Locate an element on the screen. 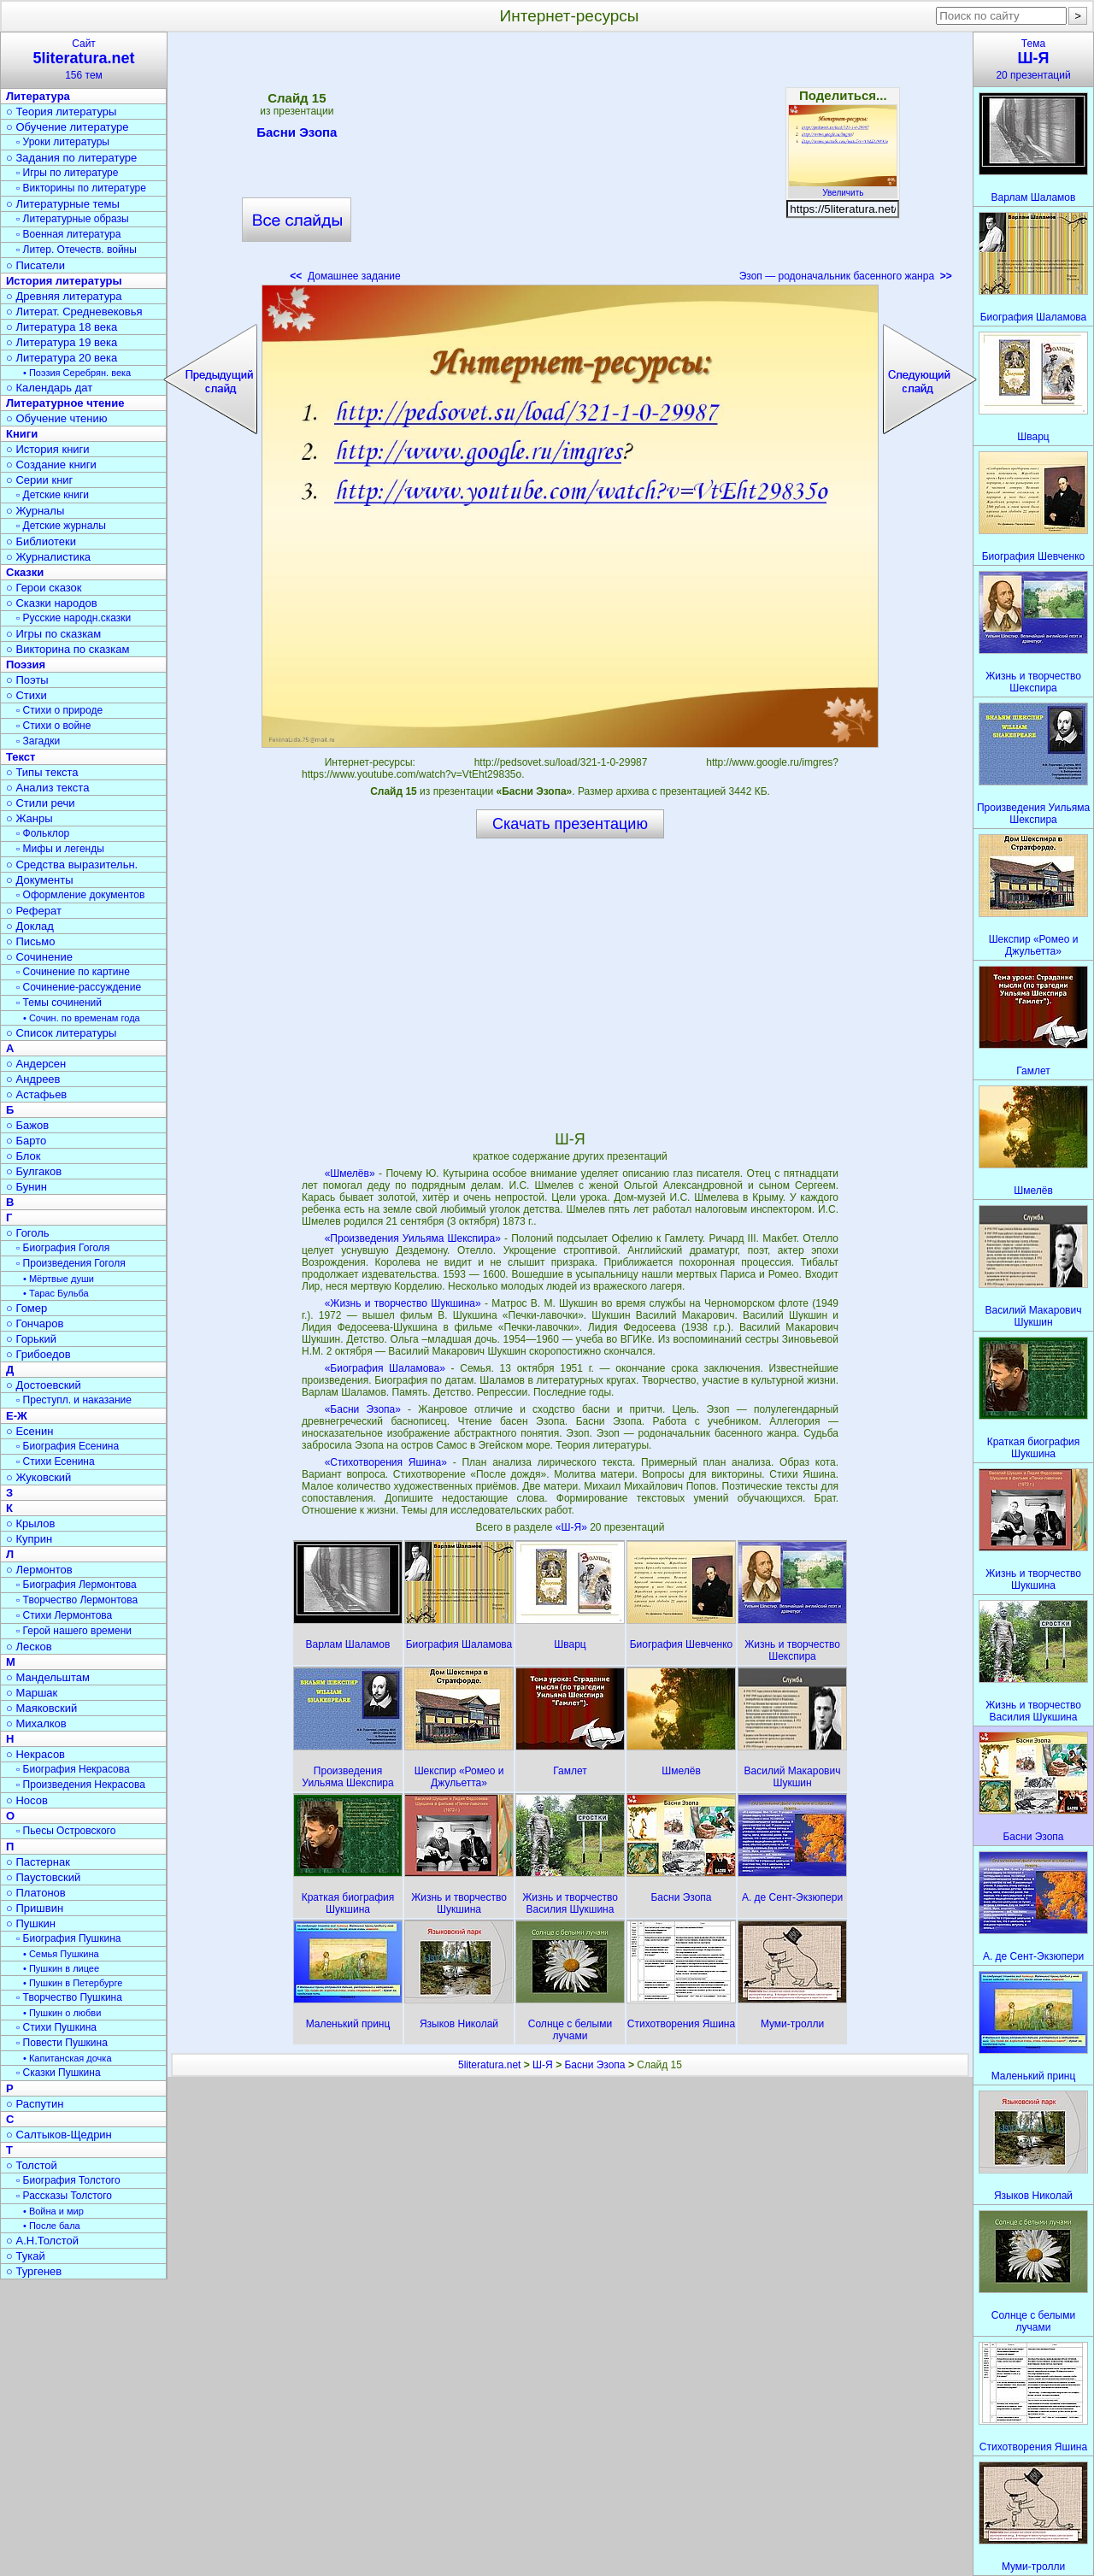 This screenshot has height=2576, width=1094. История литературы is located at coordinates (64, 280).